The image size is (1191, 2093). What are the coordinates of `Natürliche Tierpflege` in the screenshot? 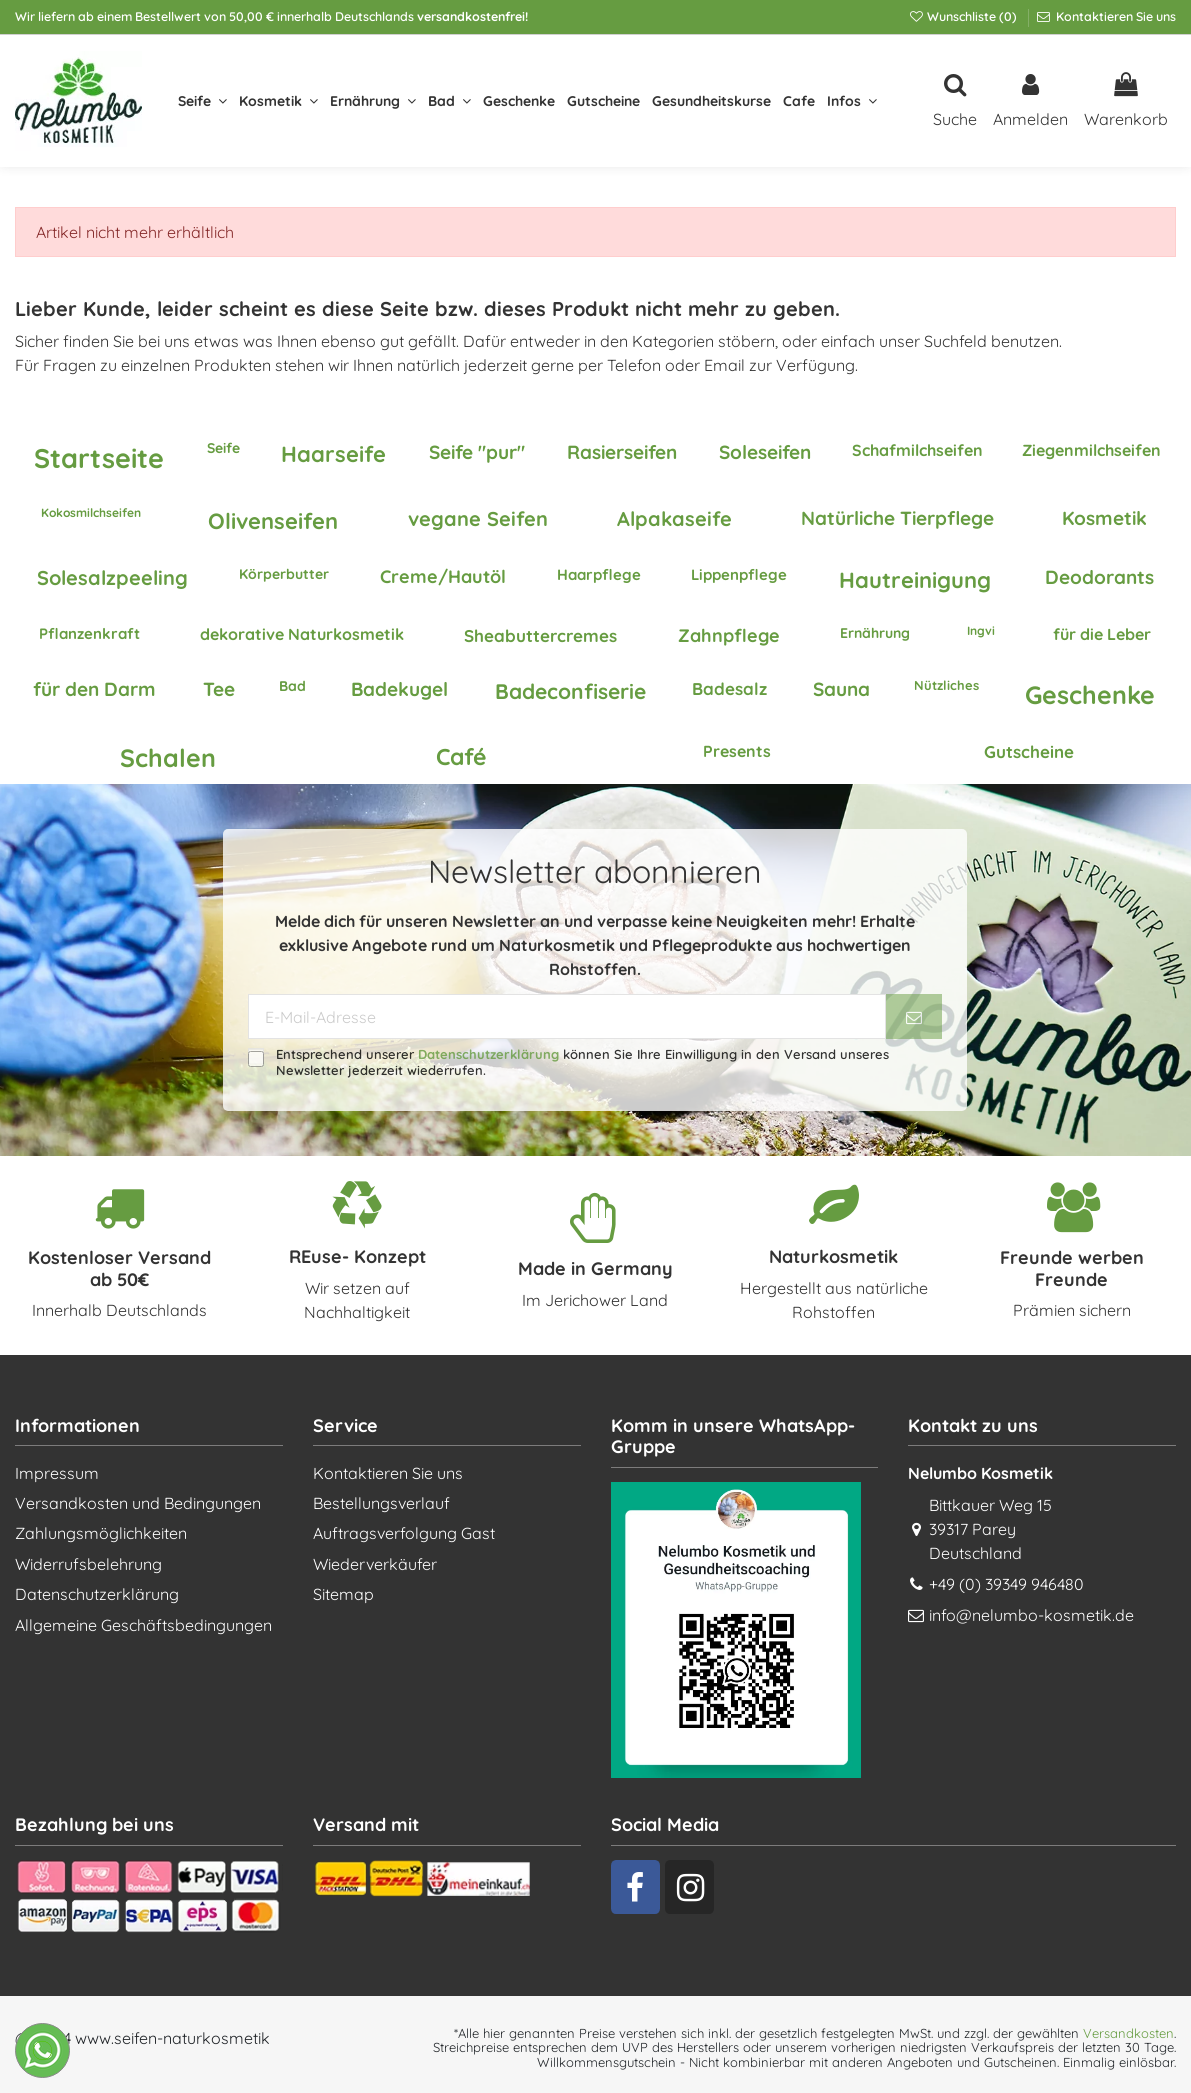 It's located at (897, 518).